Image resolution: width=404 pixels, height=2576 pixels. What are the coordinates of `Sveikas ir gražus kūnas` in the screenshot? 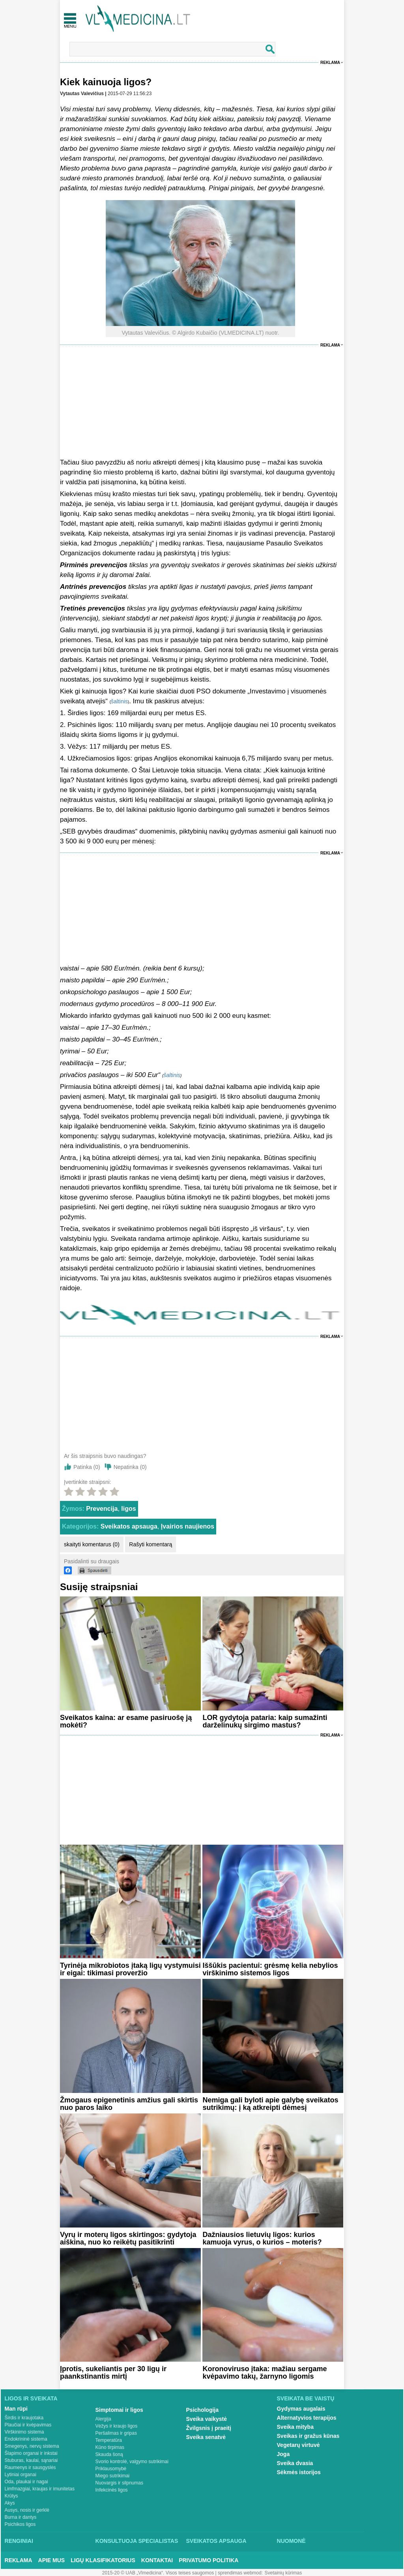 It's located at (308, 2436).